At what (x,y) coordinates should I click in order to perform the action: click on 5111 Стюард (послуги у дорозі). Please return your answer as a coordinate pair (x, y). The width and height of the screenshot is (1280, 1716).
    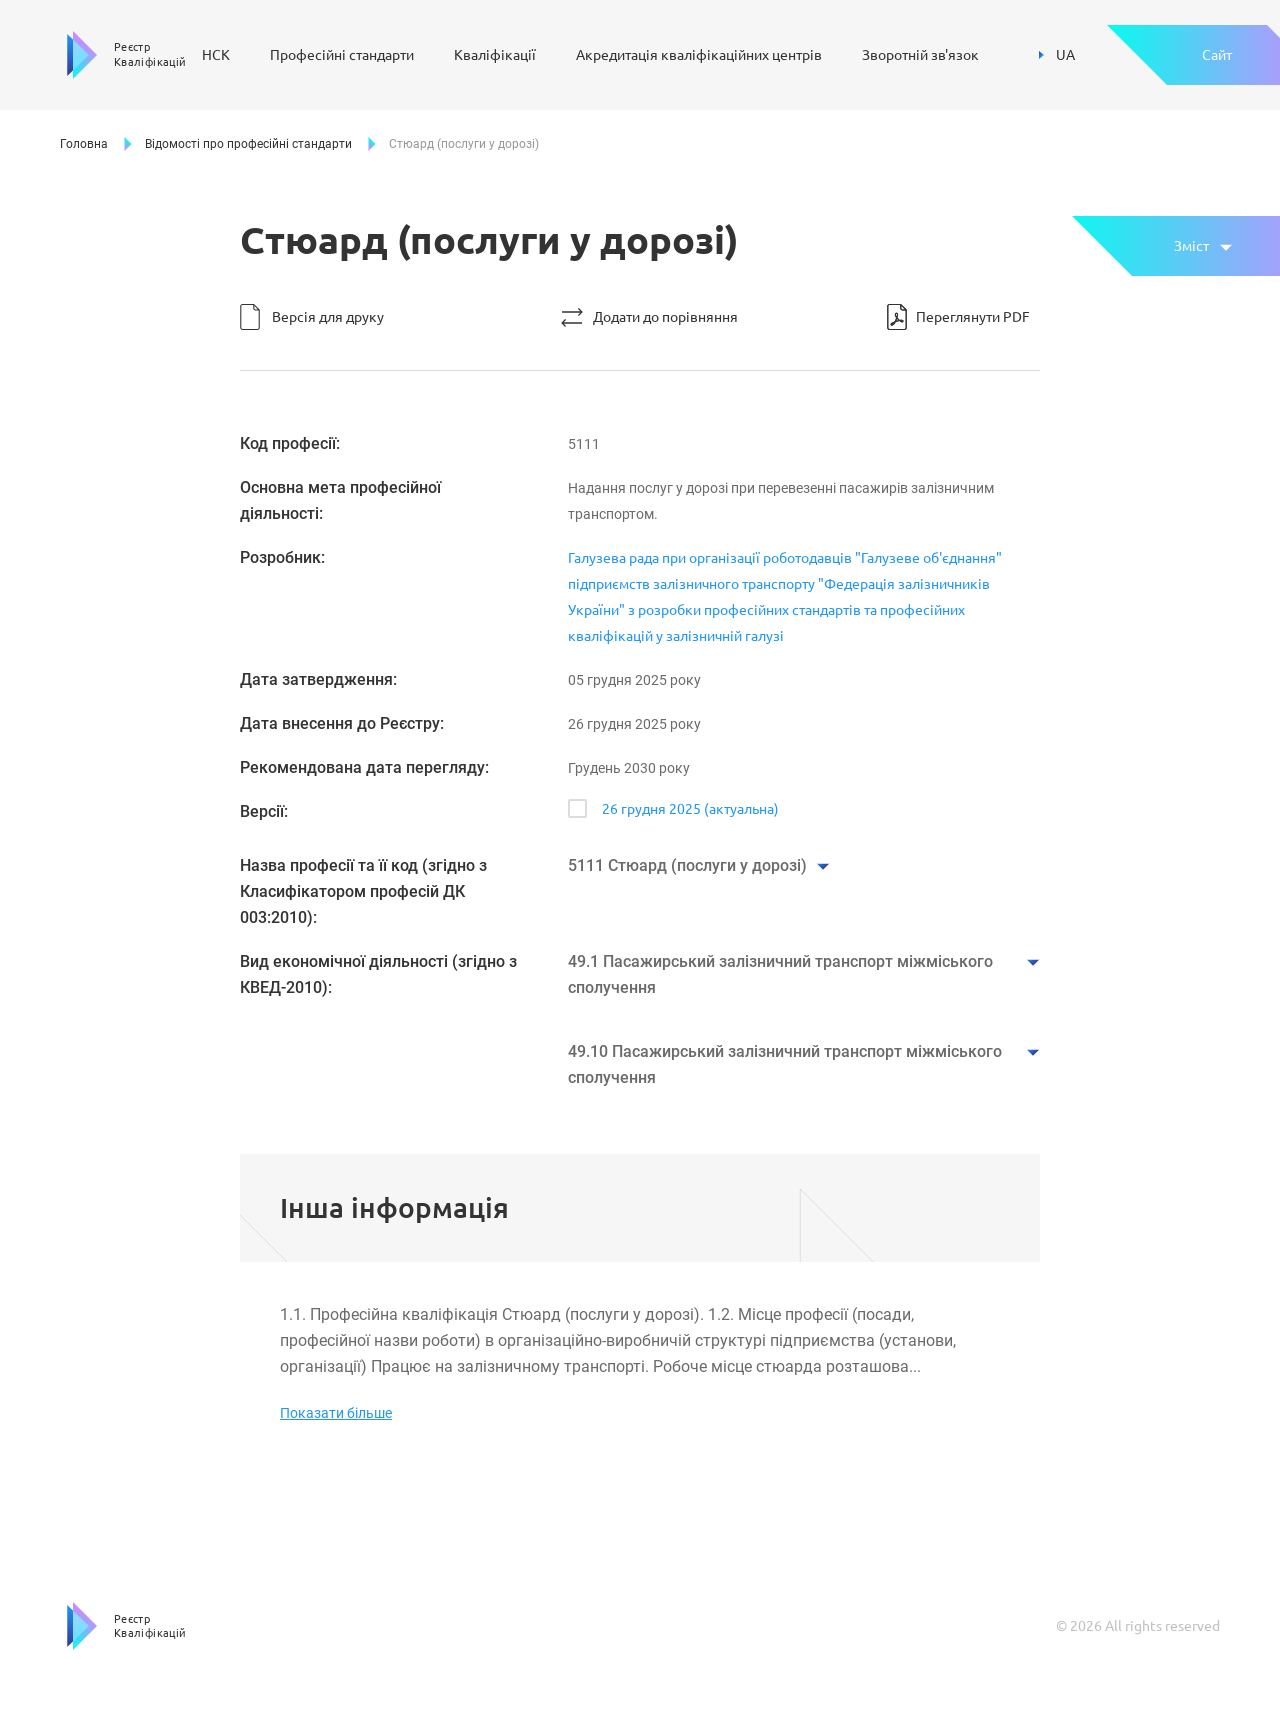
    Looking at the image, I should click on (687, 865).